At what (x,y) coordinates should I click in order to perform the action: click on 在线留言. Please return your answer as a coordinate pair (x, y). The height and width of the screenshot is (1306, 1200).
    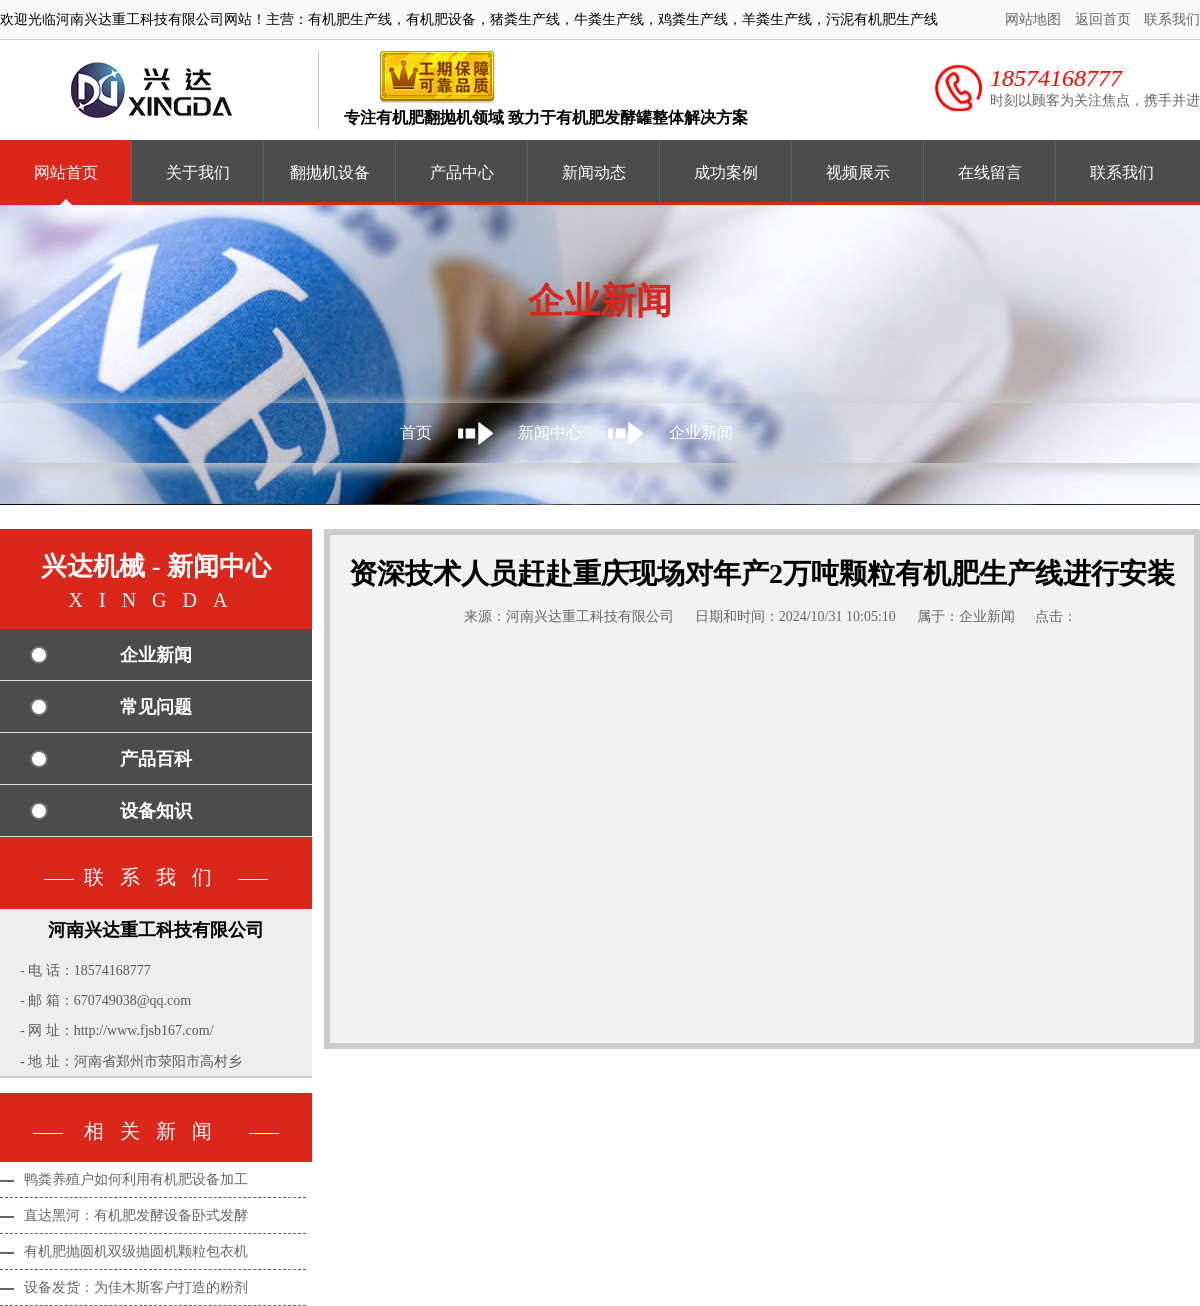
    Looking at the image, I should click on (990, 172).